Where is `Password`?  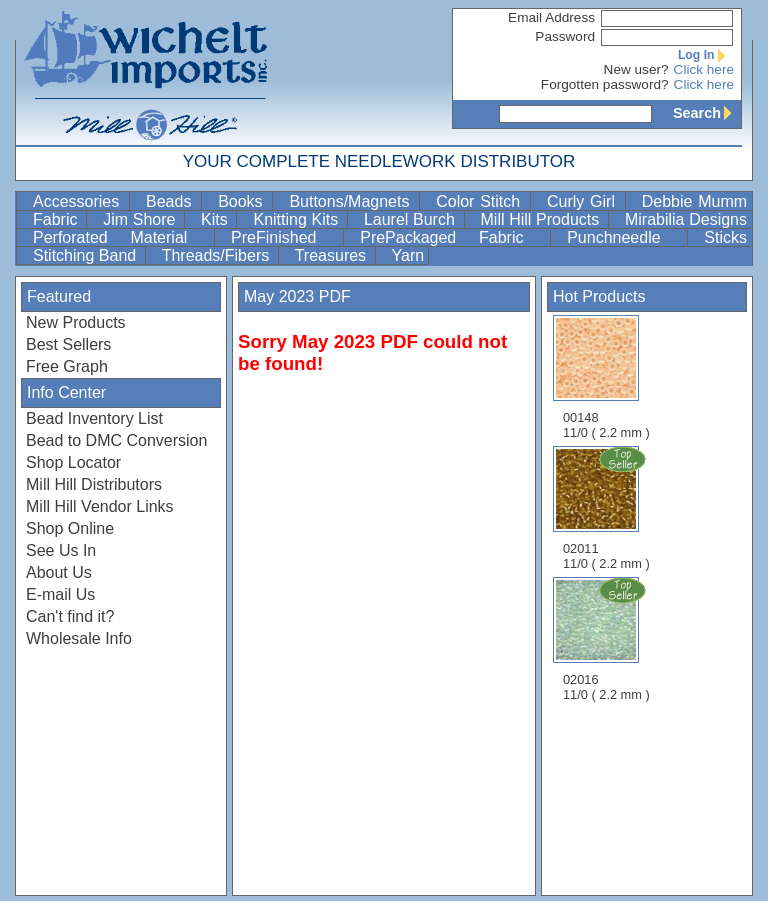
Password is located at coordinates (565, 36).